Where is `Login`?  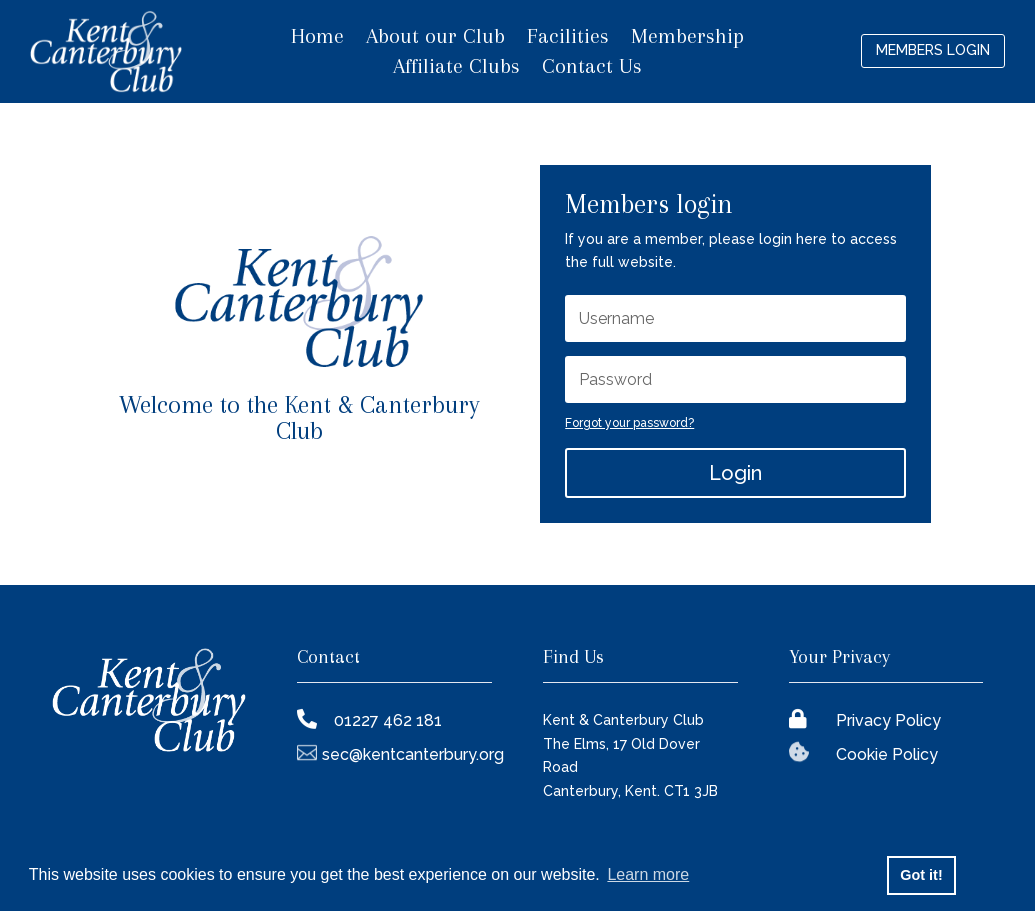 Login is located at coordinates (735, 473).